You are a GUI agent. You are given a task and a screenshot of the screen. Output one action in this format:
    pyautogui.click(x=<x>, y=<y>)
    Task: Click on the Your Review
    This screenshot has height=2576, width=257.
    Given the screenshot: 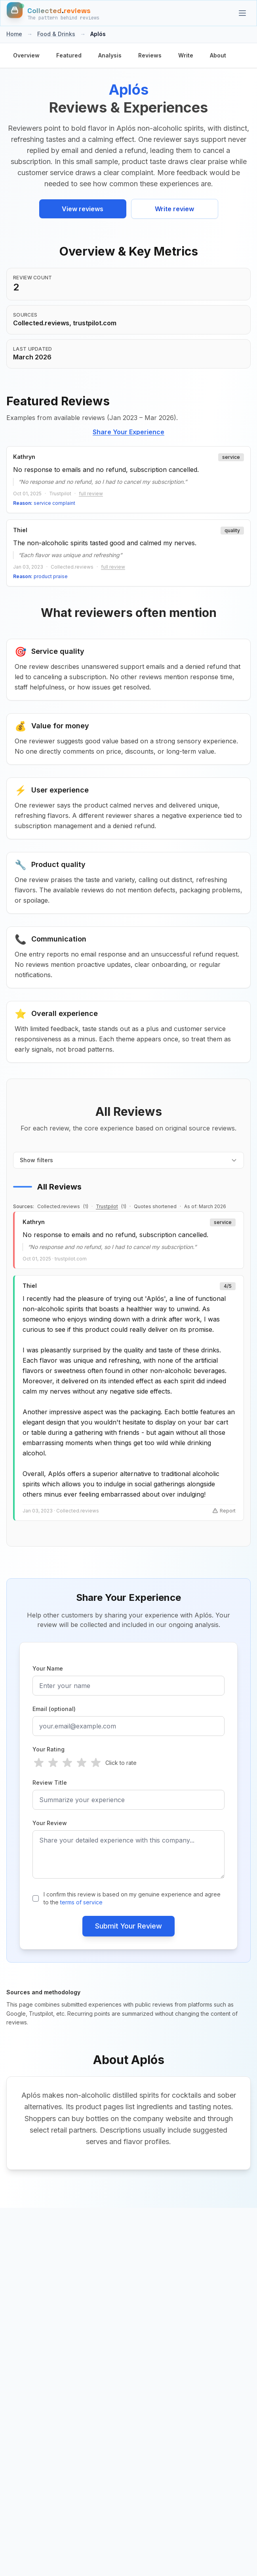 What is the action you would take?
    pyautogui.click(x=49, y=1823)
    